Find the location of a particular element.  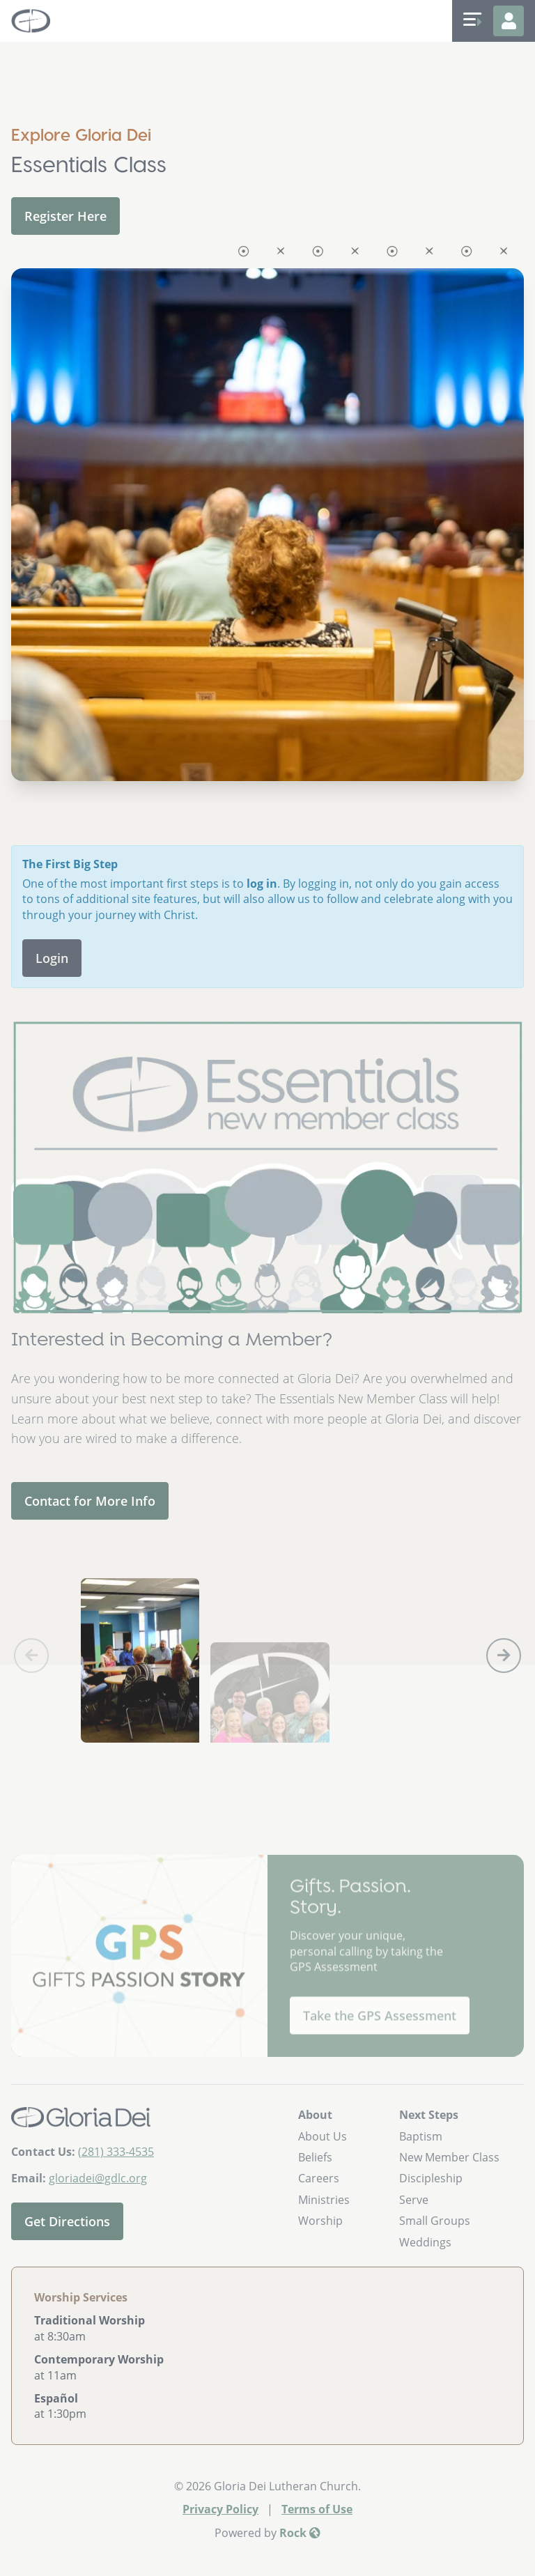

Get Directions [Get directions to our church] is located at coordinates (67, 2221).